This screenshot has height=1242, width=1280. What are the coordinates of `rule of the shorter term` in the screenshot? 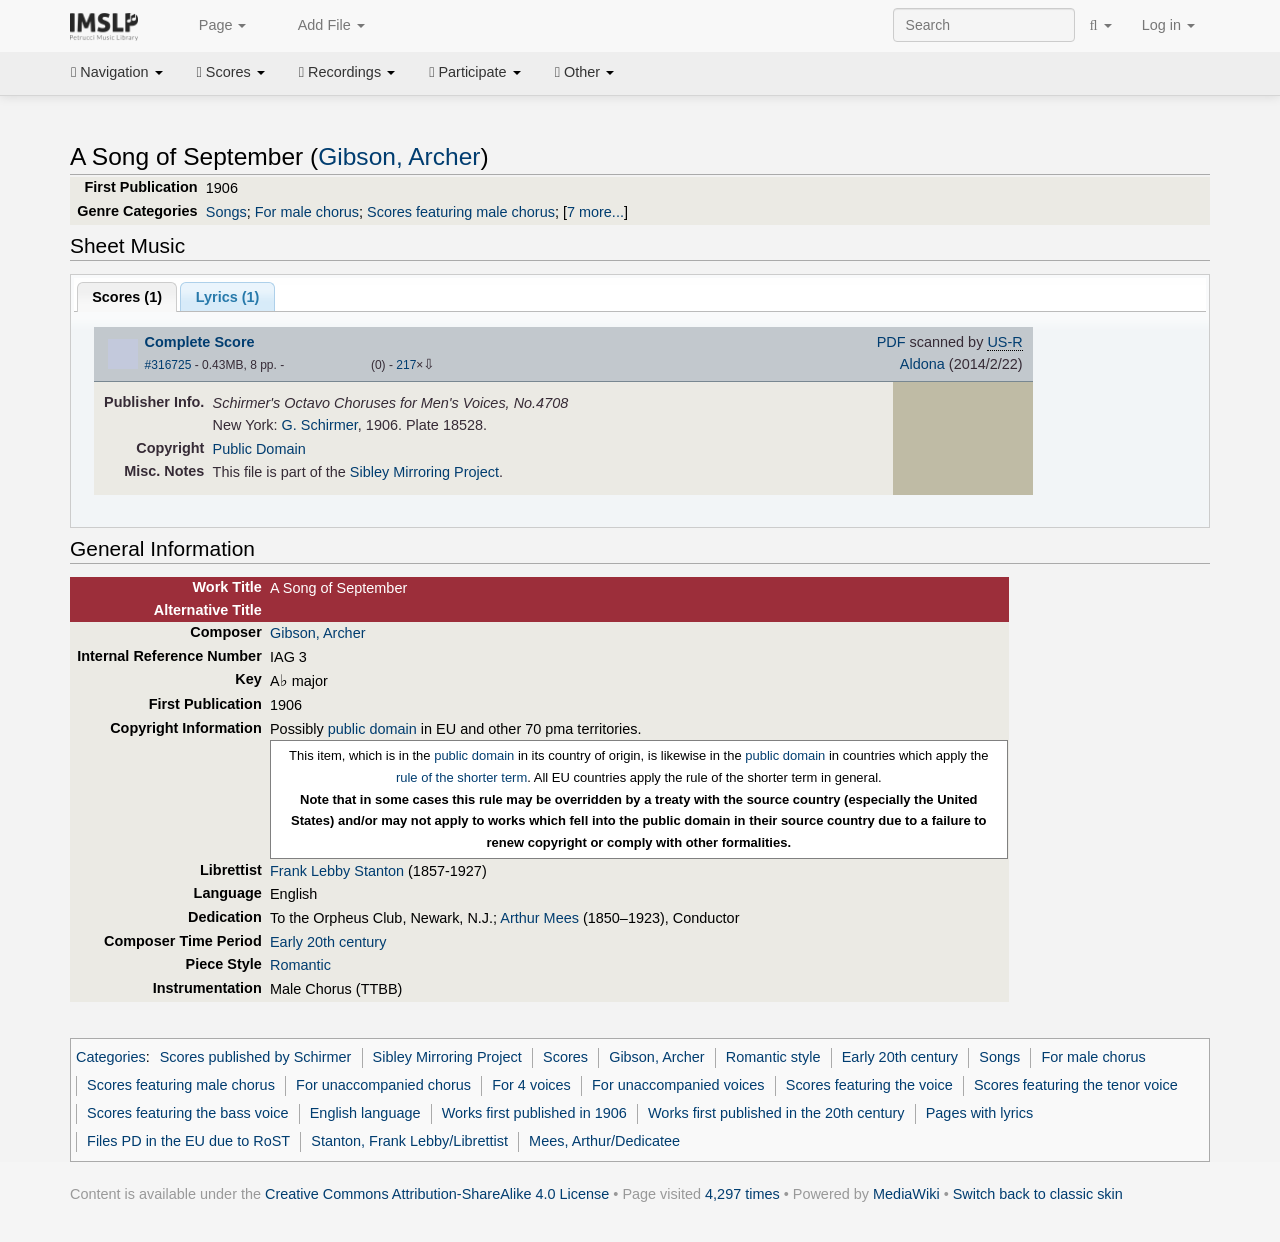 It's located at (461, 777).